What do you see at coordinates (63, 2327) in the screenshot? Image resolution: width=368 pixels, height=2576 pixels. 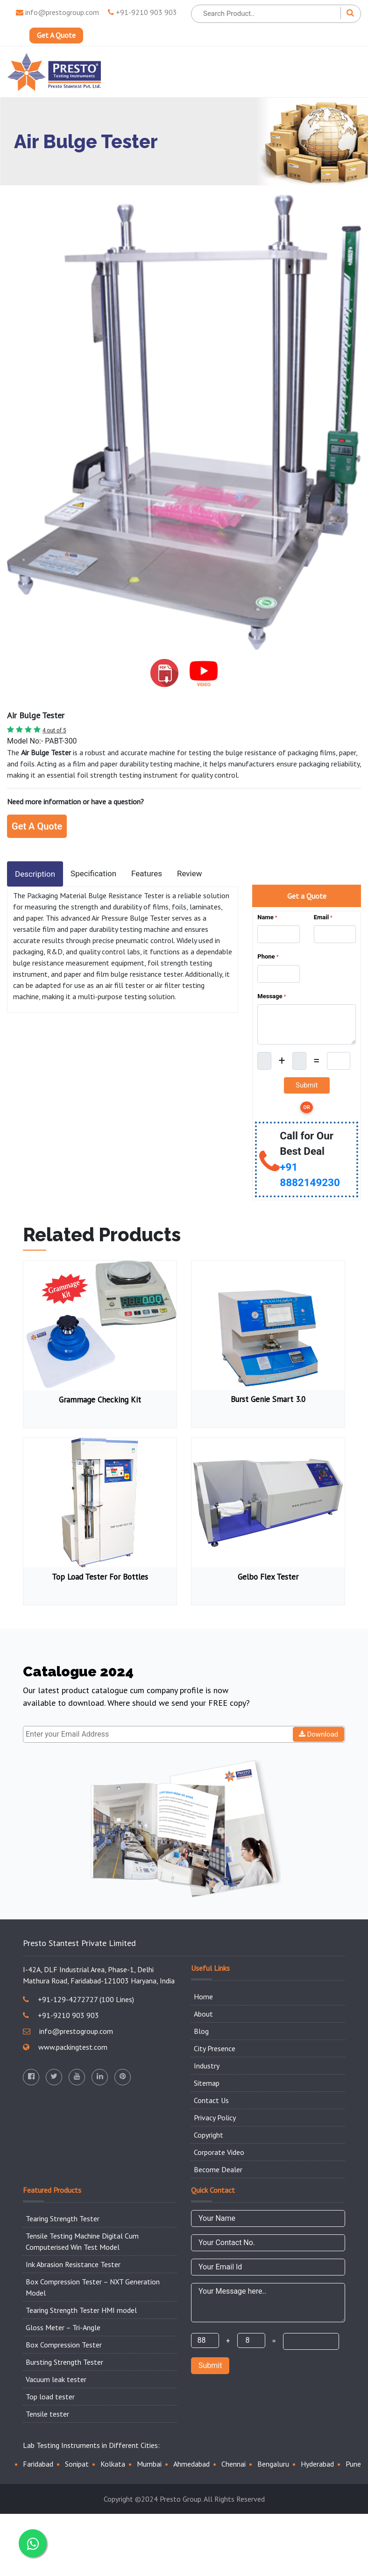 I see `Gloss Meter – Tri-Angle` at bounding box center [63, 2327].